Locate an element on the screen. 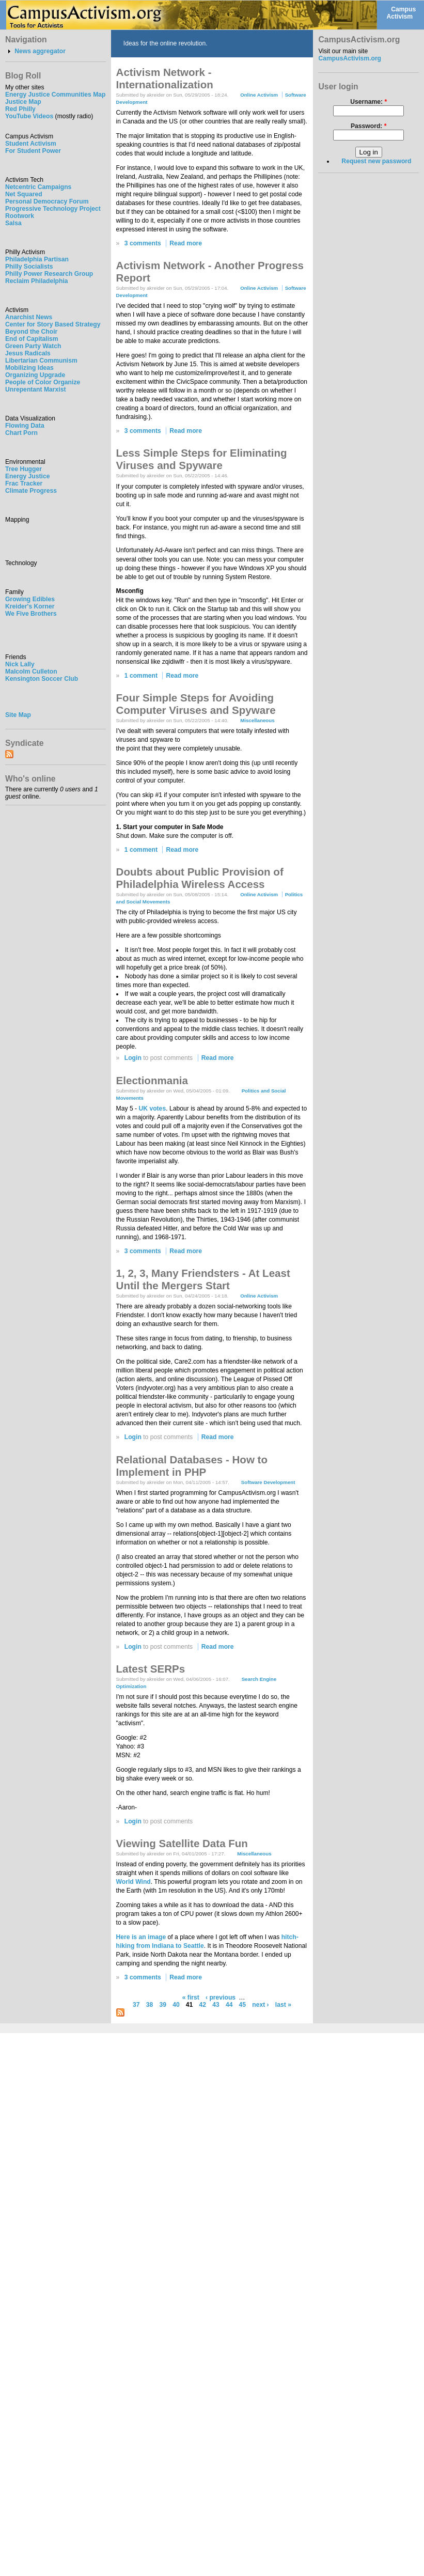 The image size is (424, 2576). Online Activism is located at coordinates (259, 95).